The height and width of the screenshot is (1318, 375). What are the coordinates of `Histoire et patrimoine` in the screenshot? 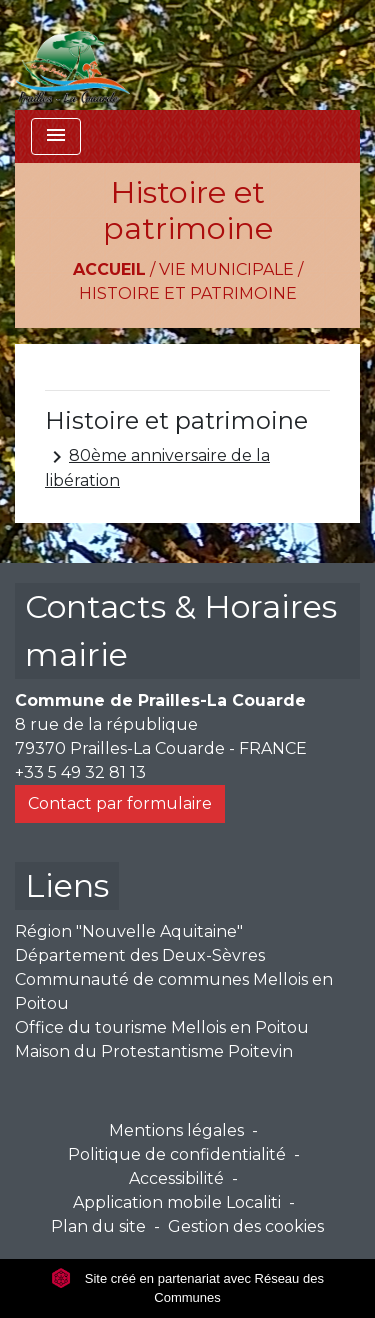 It's located at (188, 293).